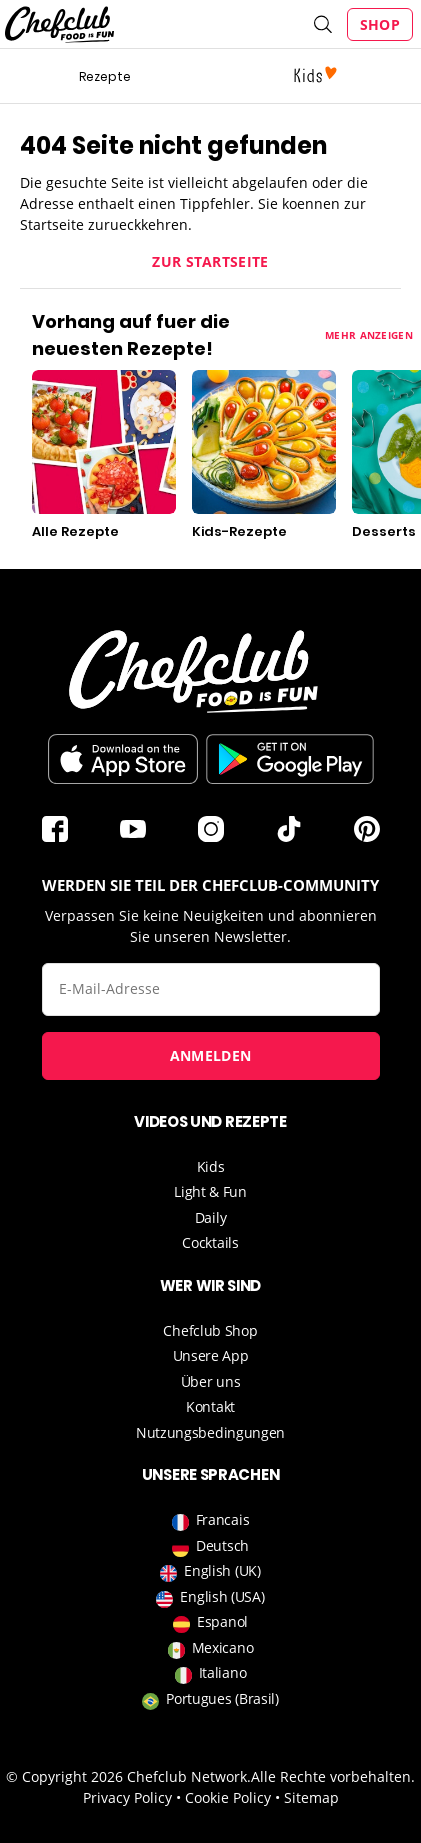 The height and width of the screenshot is (1843, 421). I want to click on English (UK), so click(210, 1570).